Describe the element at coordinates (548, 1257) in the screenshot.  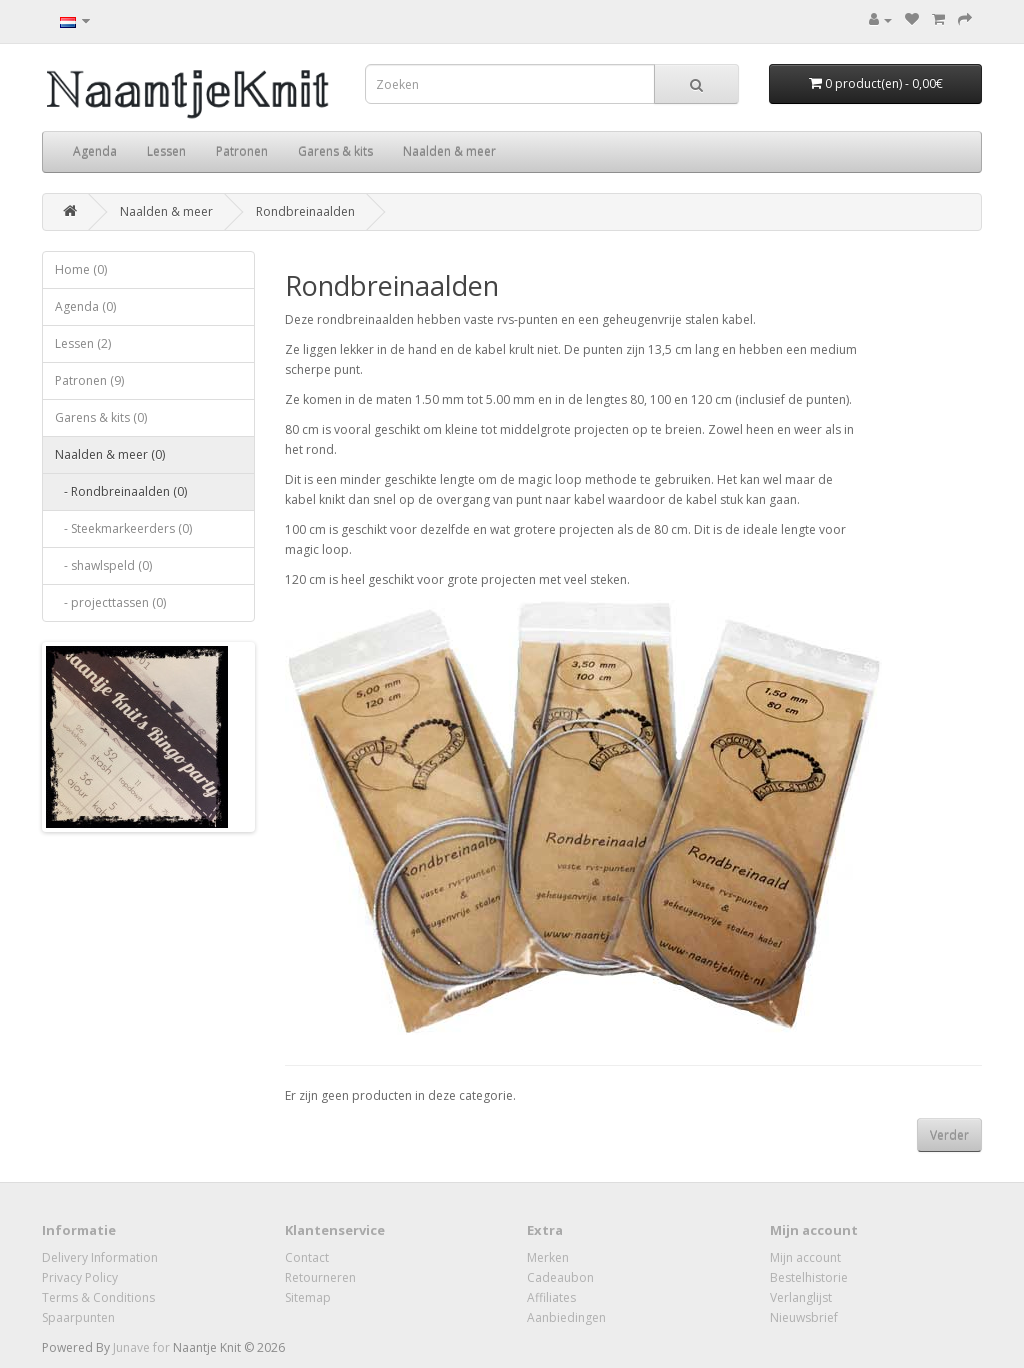
I see `Merken` at that location.